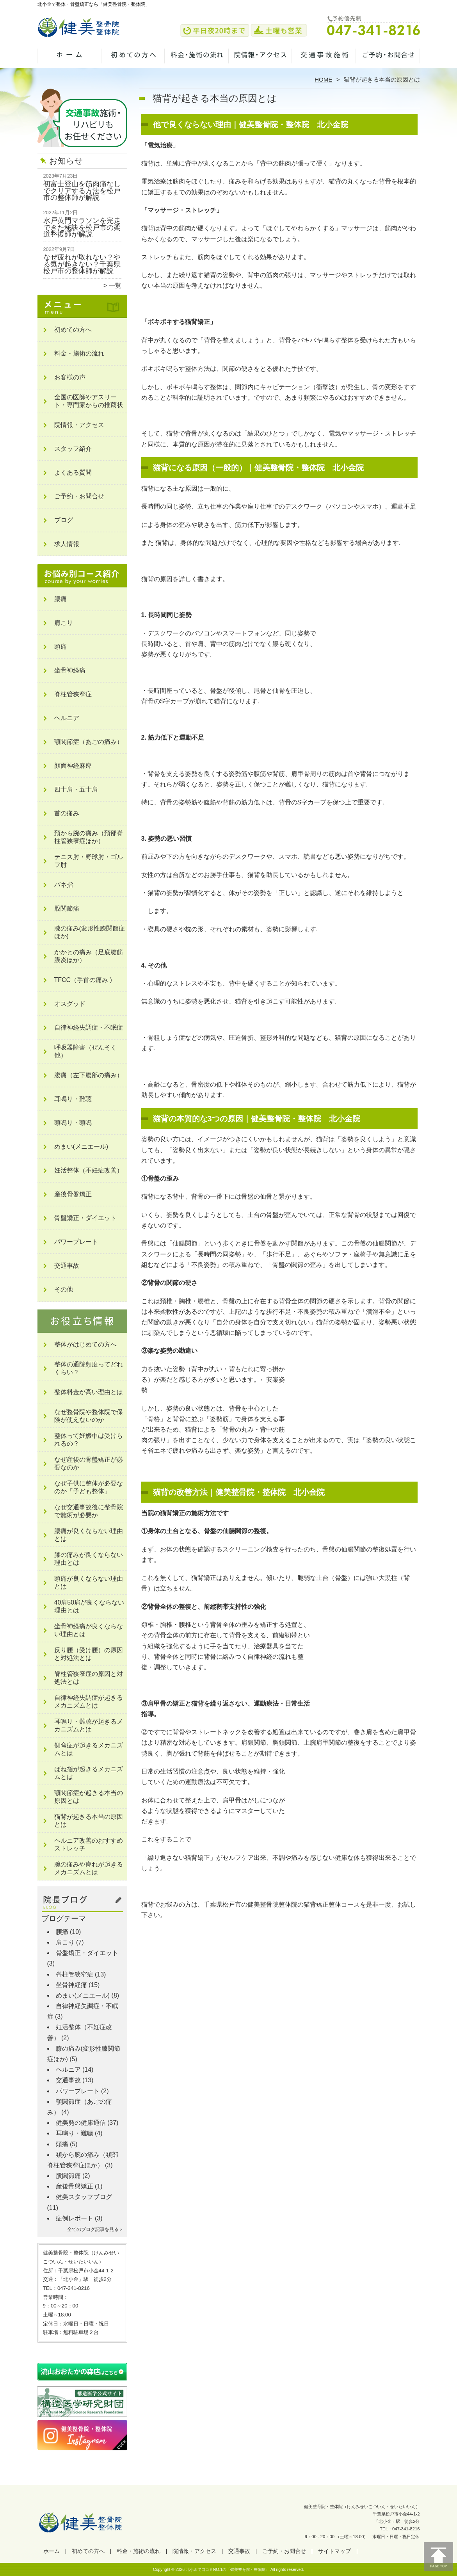 This screenshot has height=2576, width=457. What do you see at coordinates (69, 377) in the screenshot?
I see `お客様の声` at bounding box center [69, 377].